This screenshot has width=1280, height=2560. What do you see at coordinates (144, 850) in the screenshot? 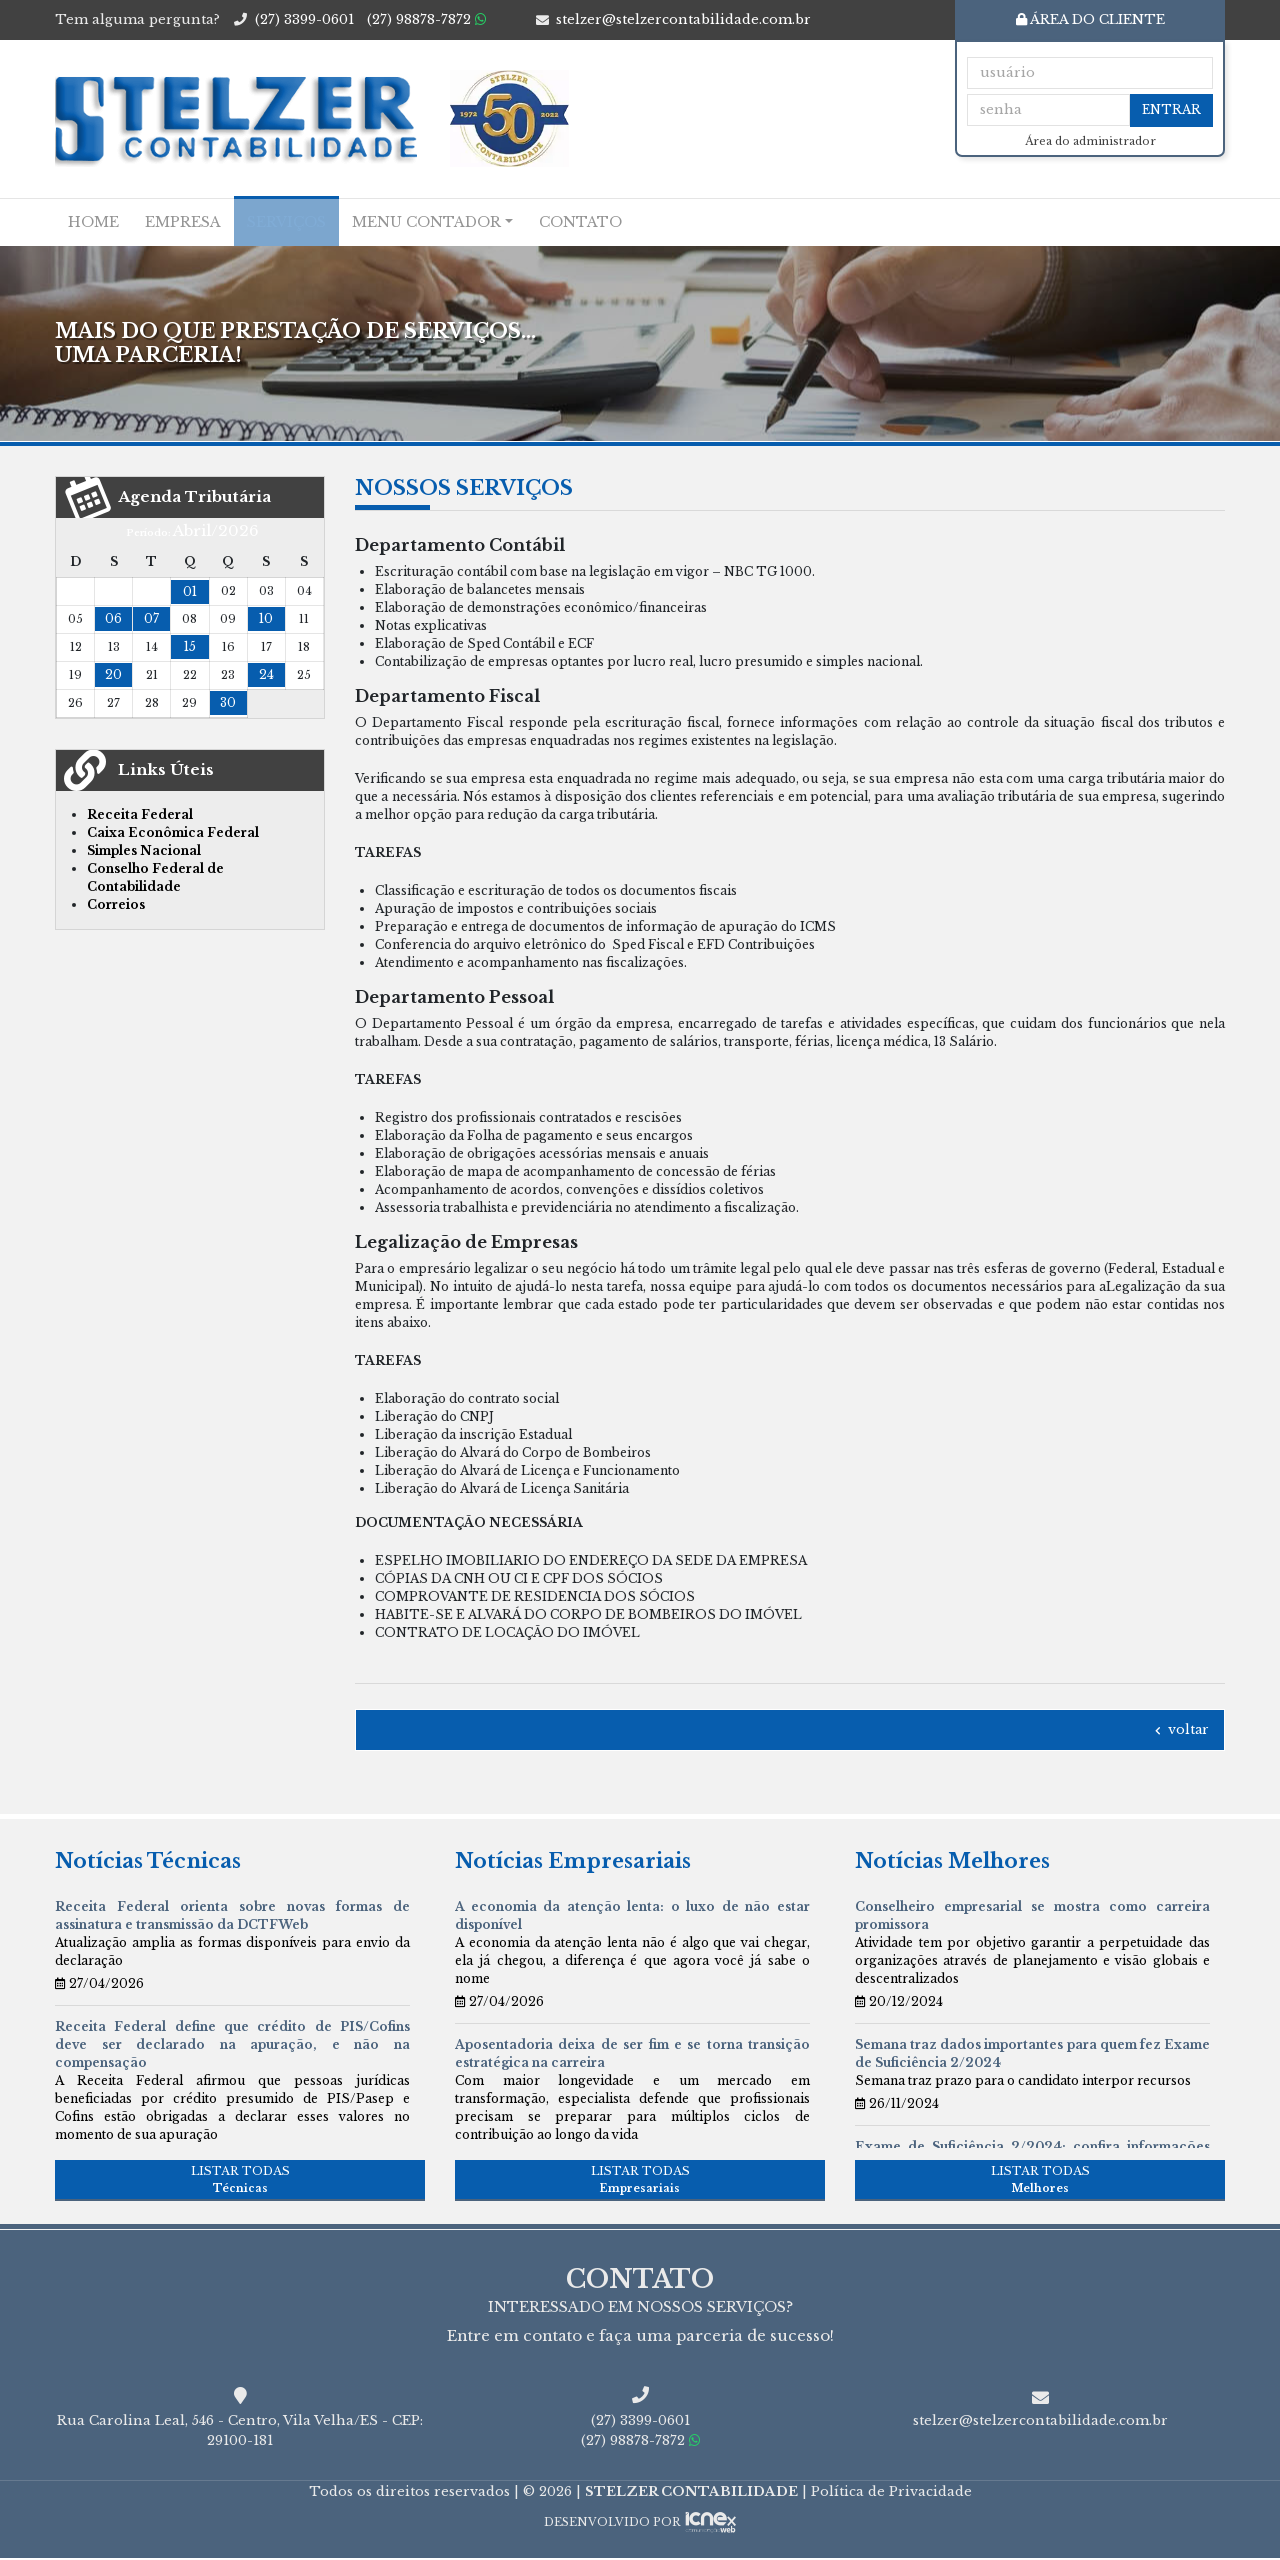
I see `Simples Nacional` at bounding box center [144, 850].